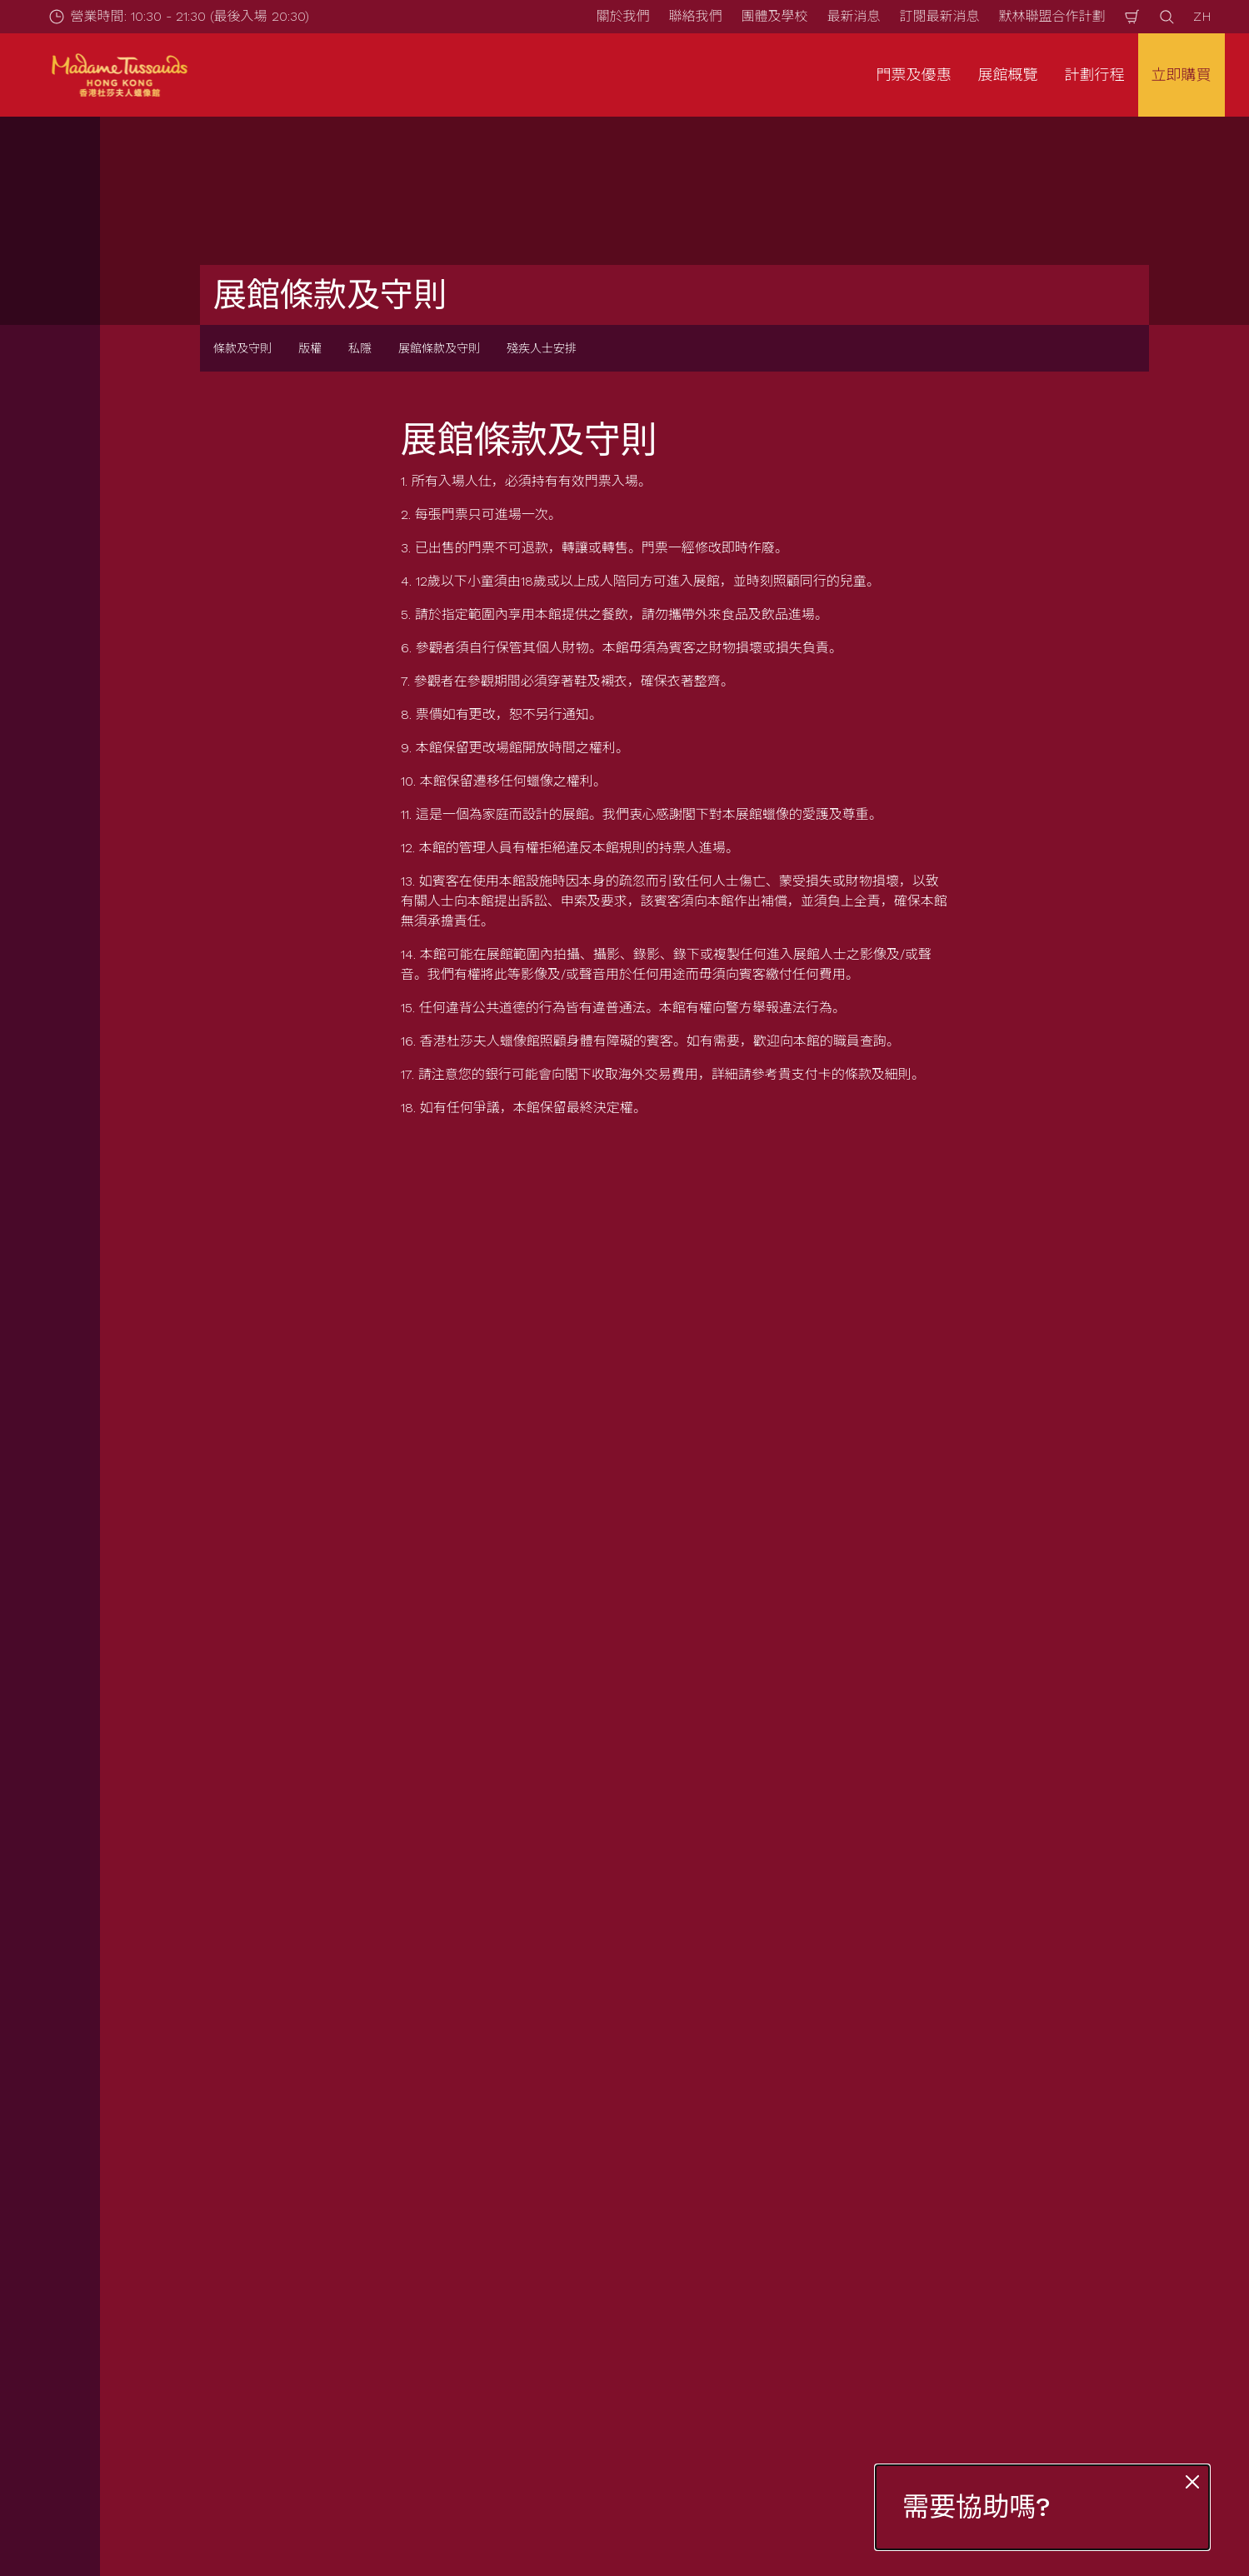 This screenshot has width=1249, height=2576. I want to click on 加入我們, so click(715, 2314).